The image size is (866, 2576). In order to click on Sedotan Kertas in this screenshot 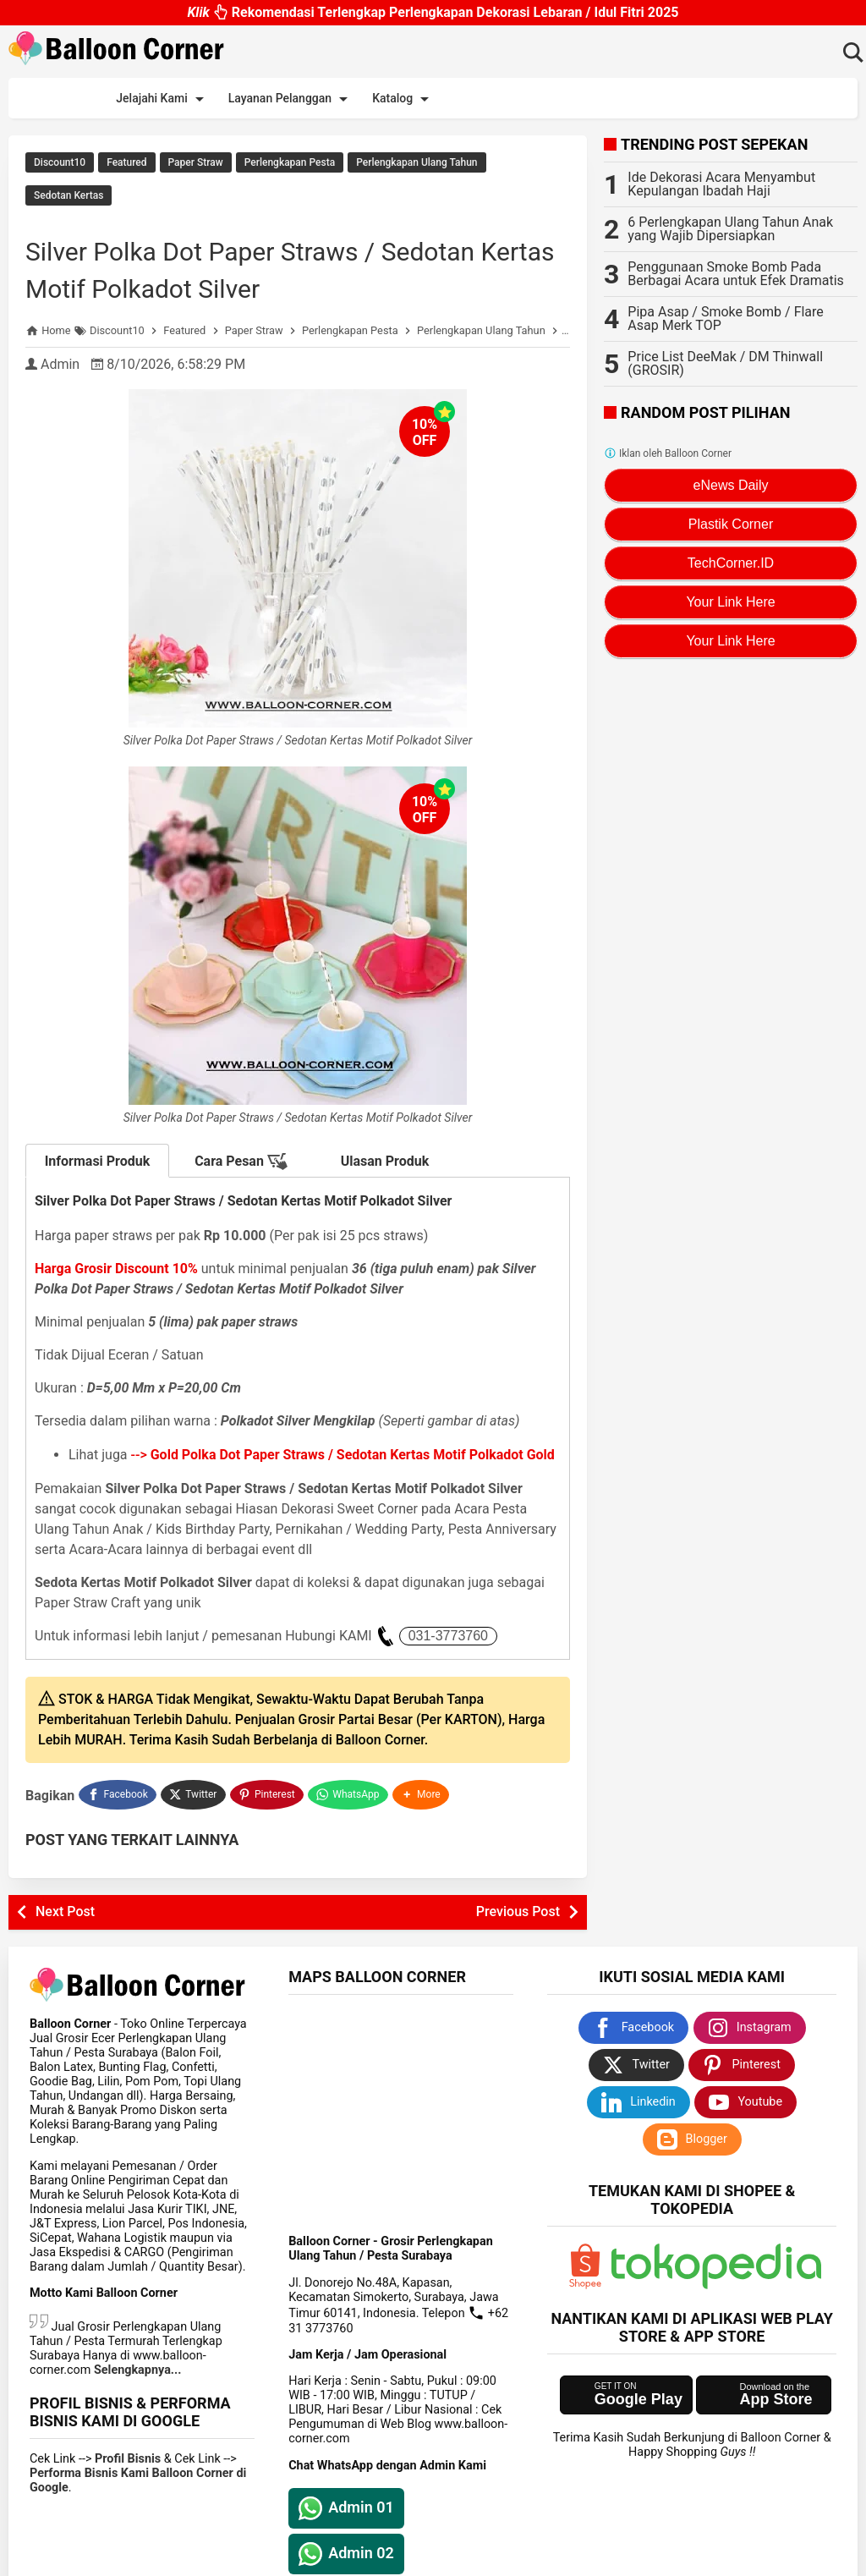, I will do `click(68, 187)`.